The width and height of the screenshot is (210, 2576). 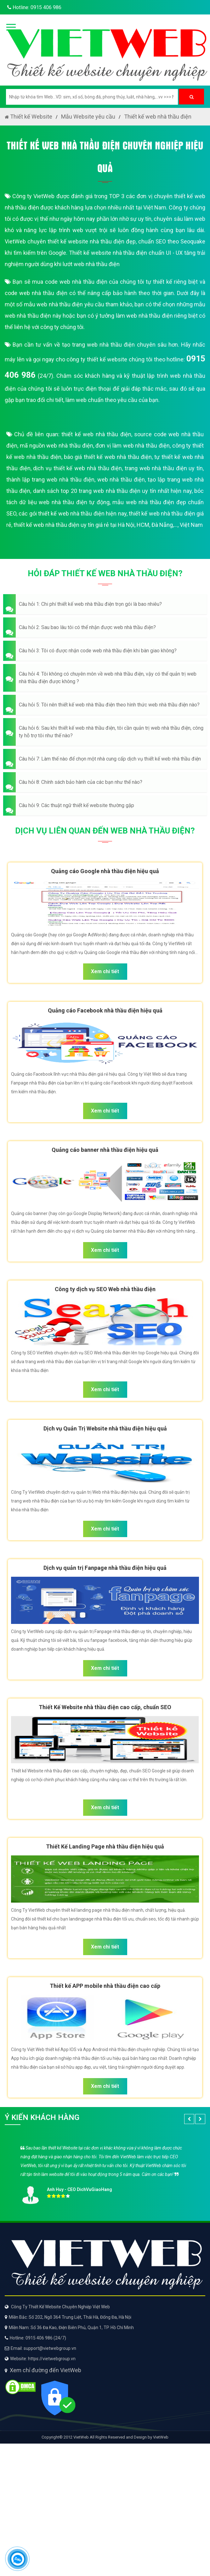 What do you see at coordinates (164, 468) in the screenshot?
I see `trang web nhà thầu điện uy tín` at bounding box center [164, 468].